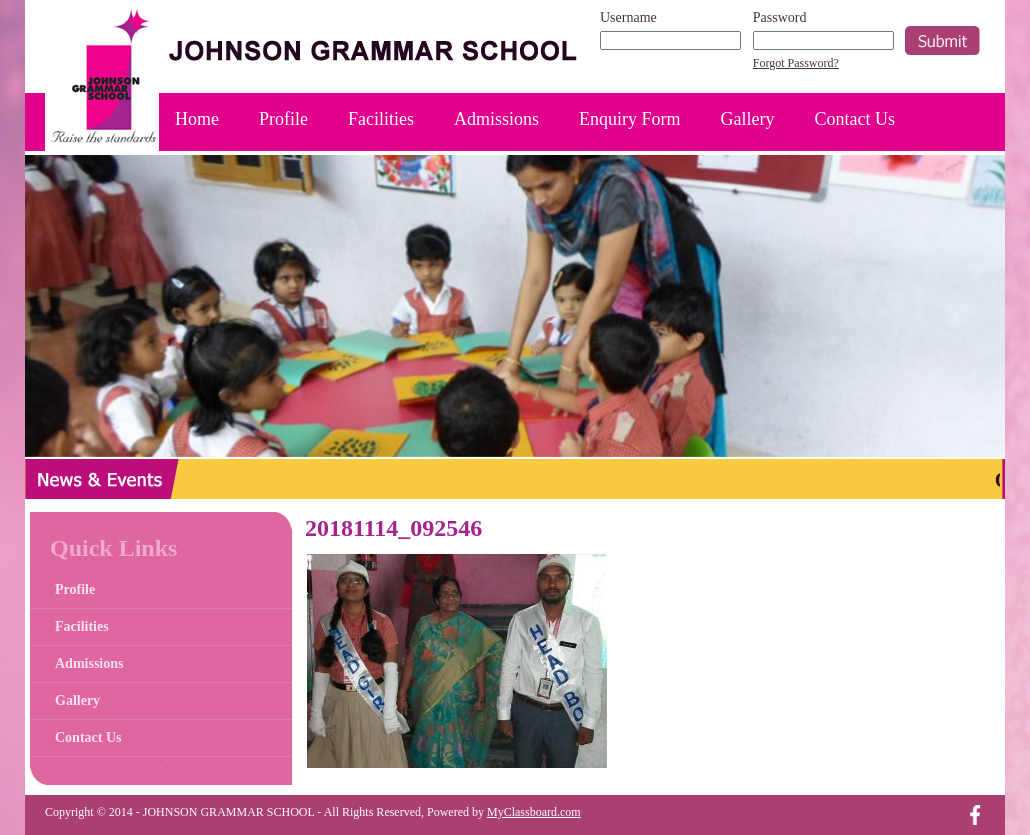 This screenshot has height=835, width=1030. I want to click on MyClassboard.com, so click(534, 812).